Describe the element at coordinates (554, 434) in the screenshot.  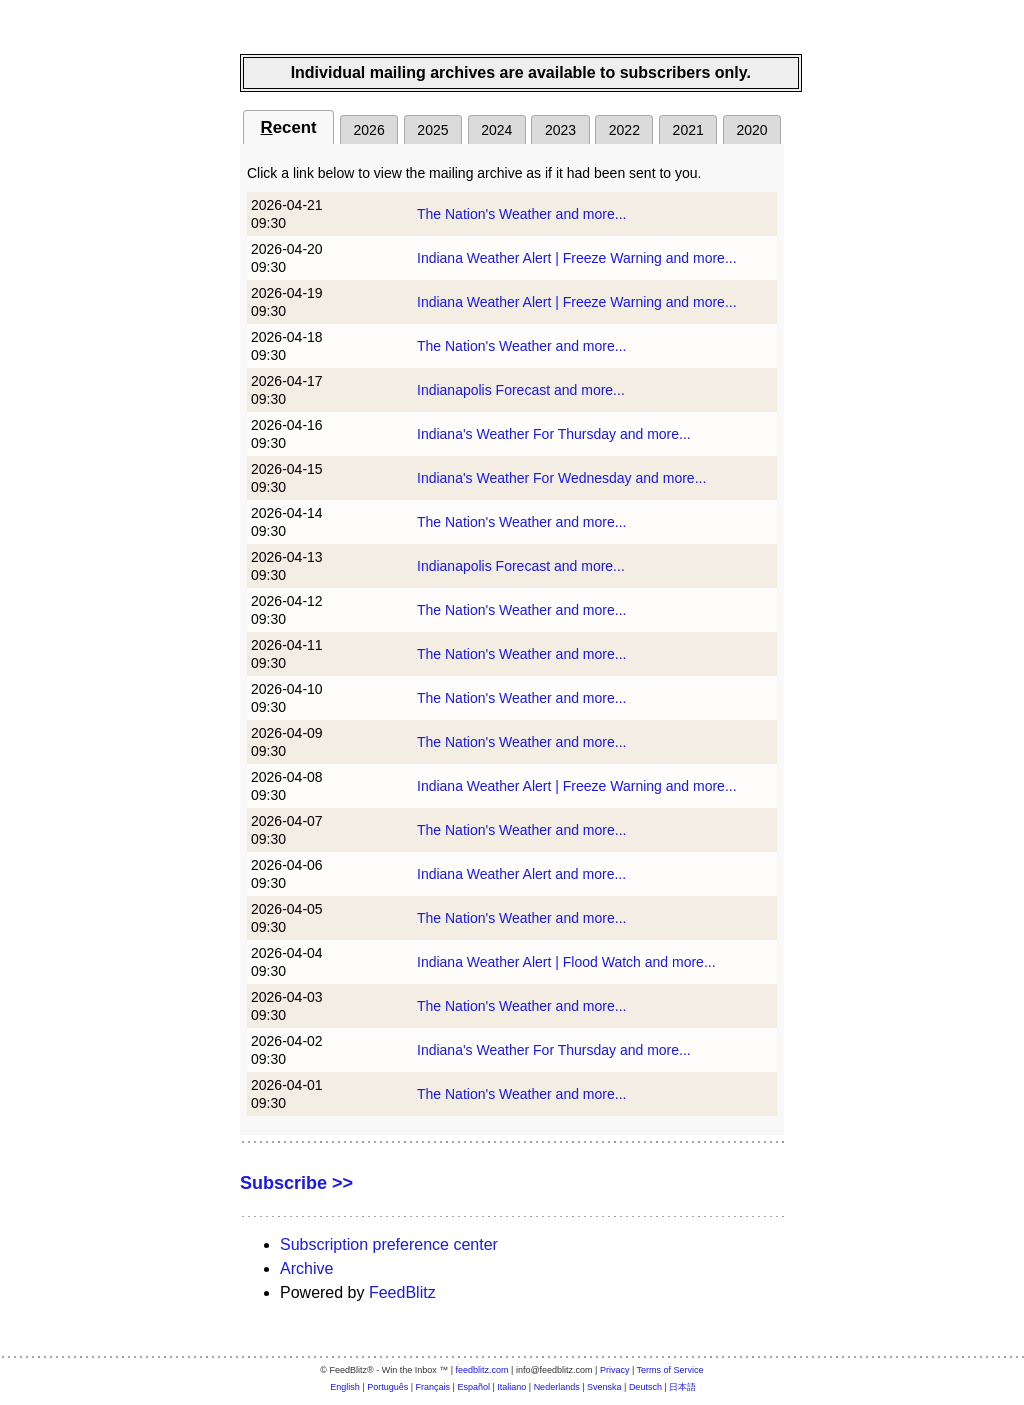
I see `Indiana's Weather For Thursday and more...` at that location.